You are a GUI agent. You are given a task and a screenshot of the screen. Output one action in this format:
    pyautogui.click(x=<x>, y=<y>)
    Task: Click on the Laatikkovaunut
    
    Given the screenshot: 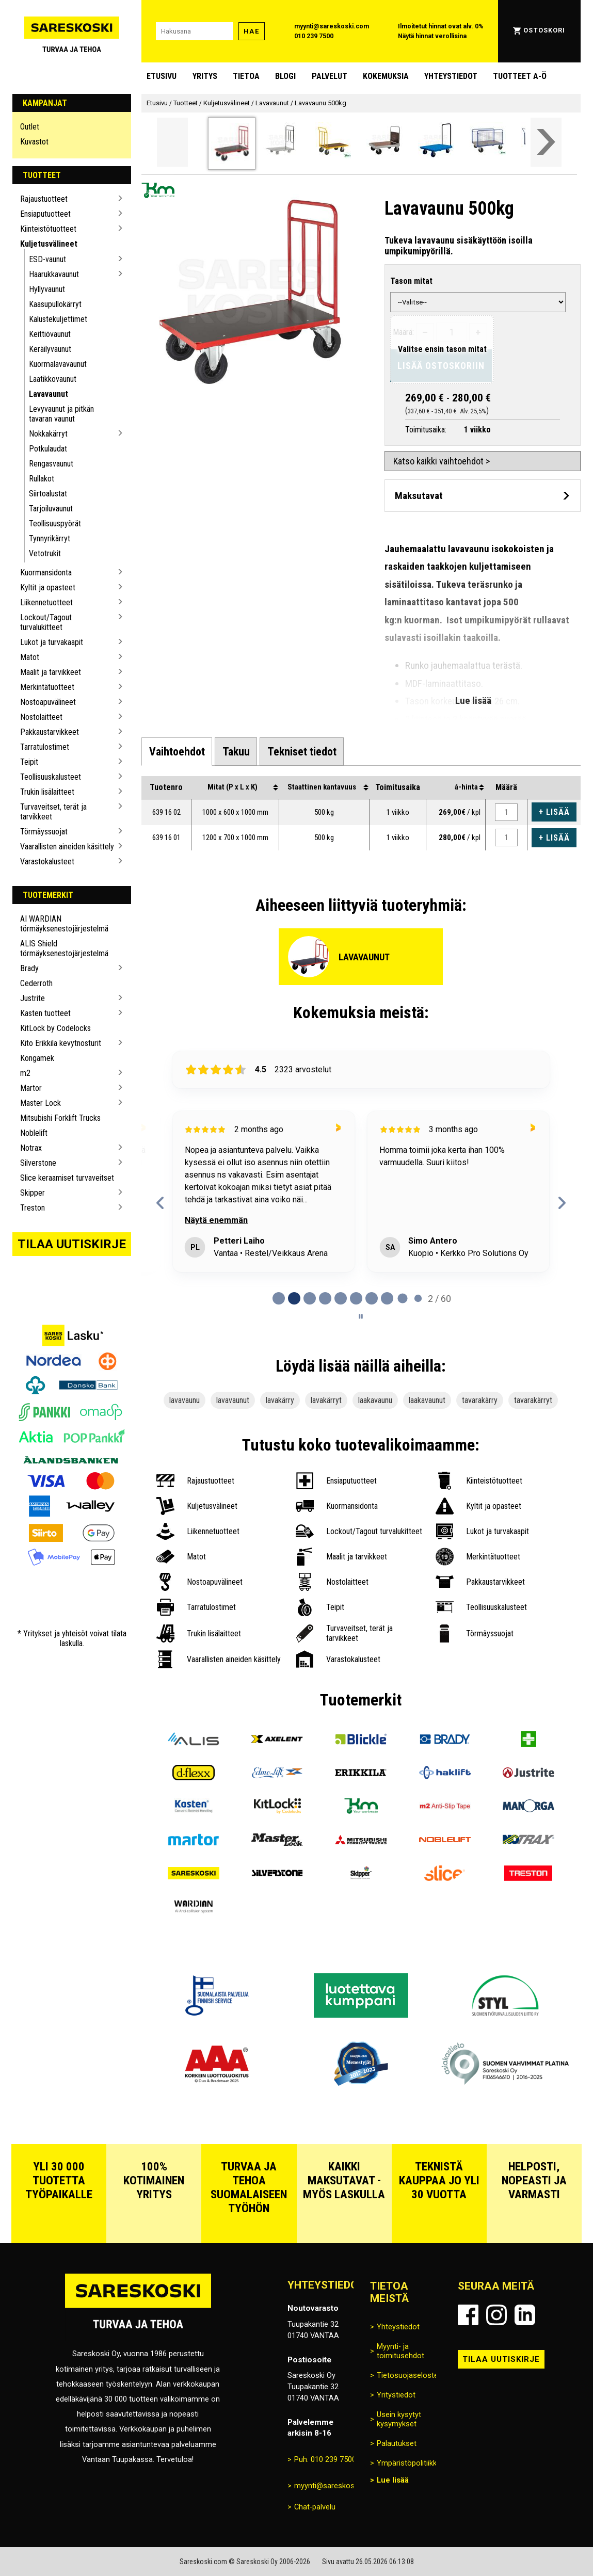 What is the action you would take?
    pyautogui.click(x=52, y=379)
    